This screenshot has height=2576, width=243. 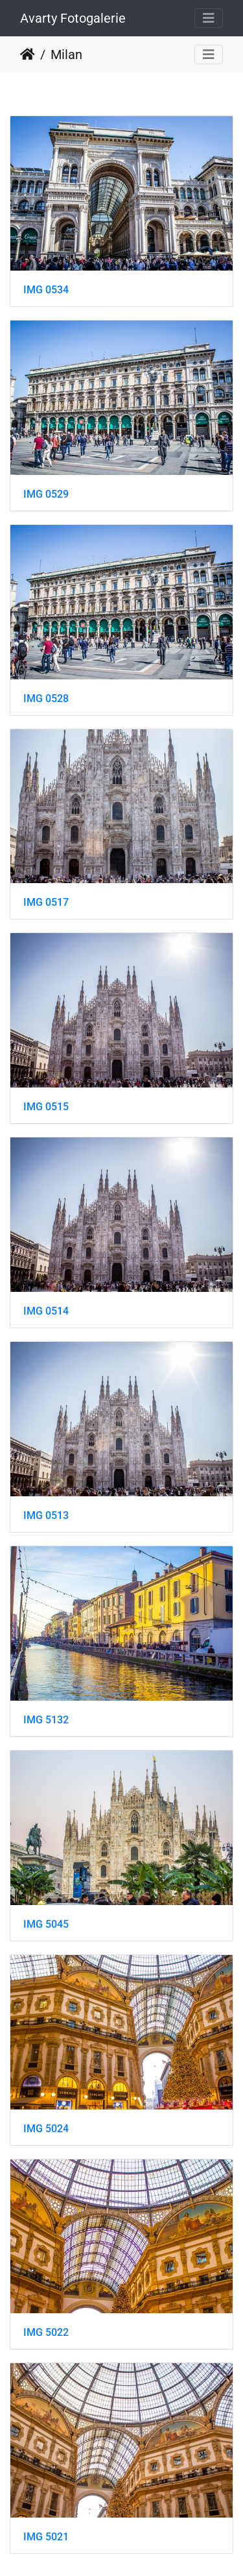 What do you see at coordinates (46, 1720) in the screenshot?
I see `IMG 5132` at bounding box center [46, 1720].